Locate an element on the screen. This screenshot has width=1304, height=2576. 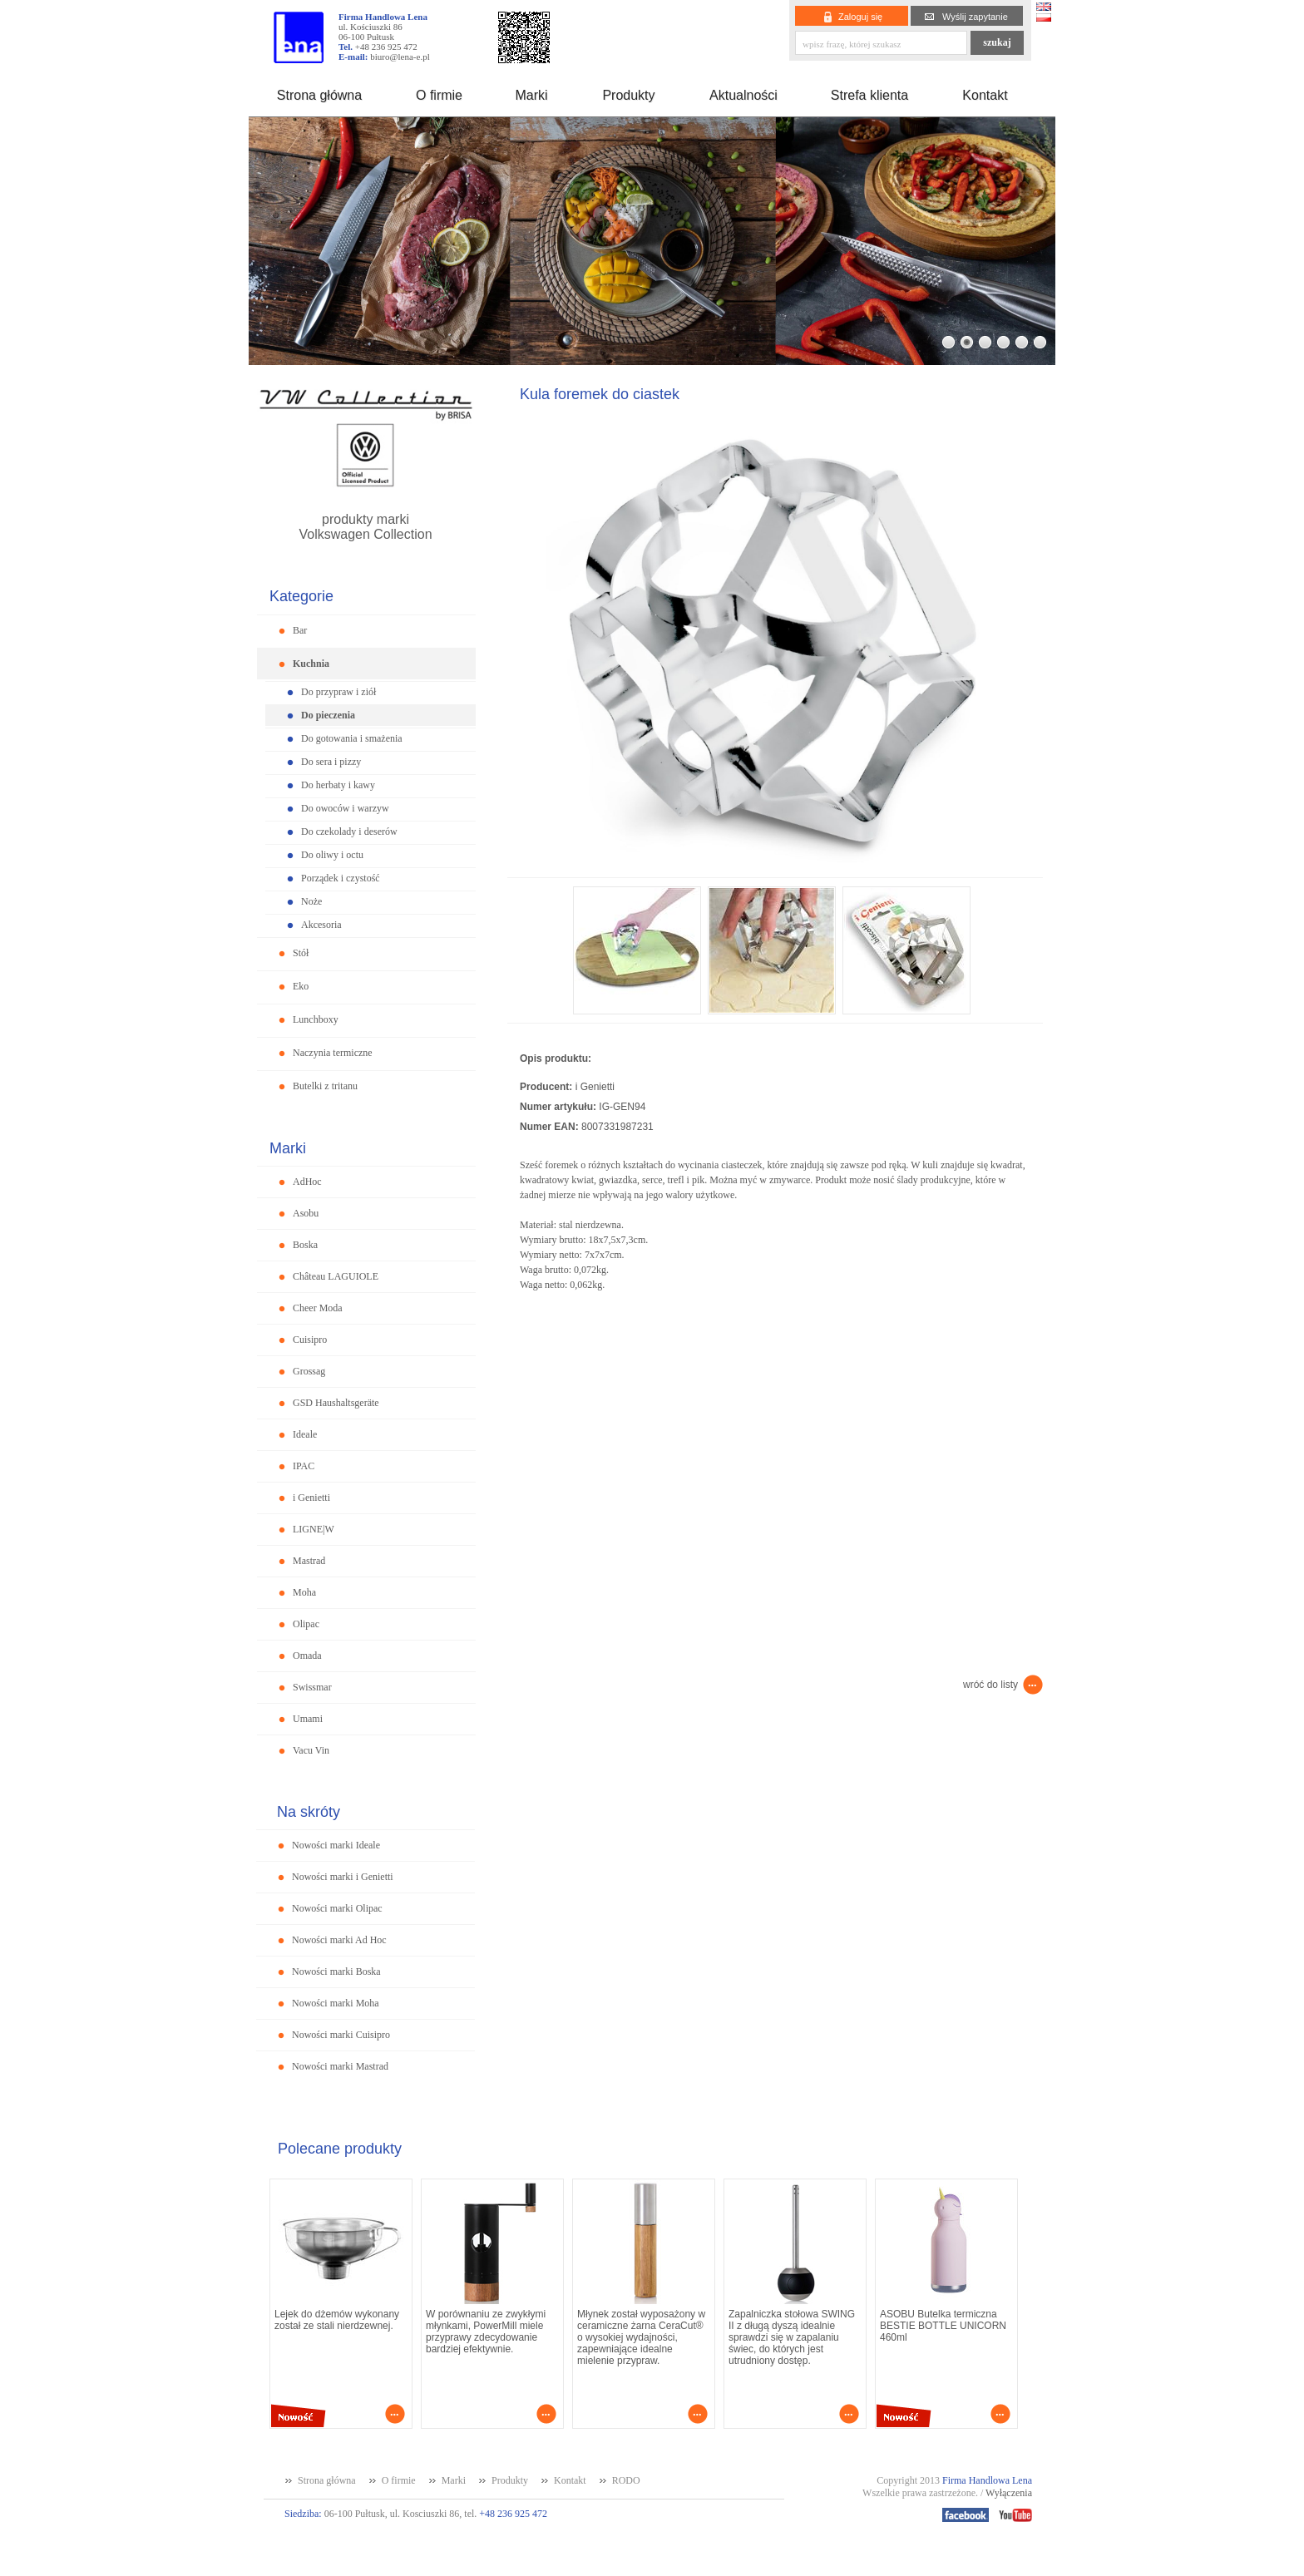
Nowości marki Cuisipro is located at coordinates (341, 2035).